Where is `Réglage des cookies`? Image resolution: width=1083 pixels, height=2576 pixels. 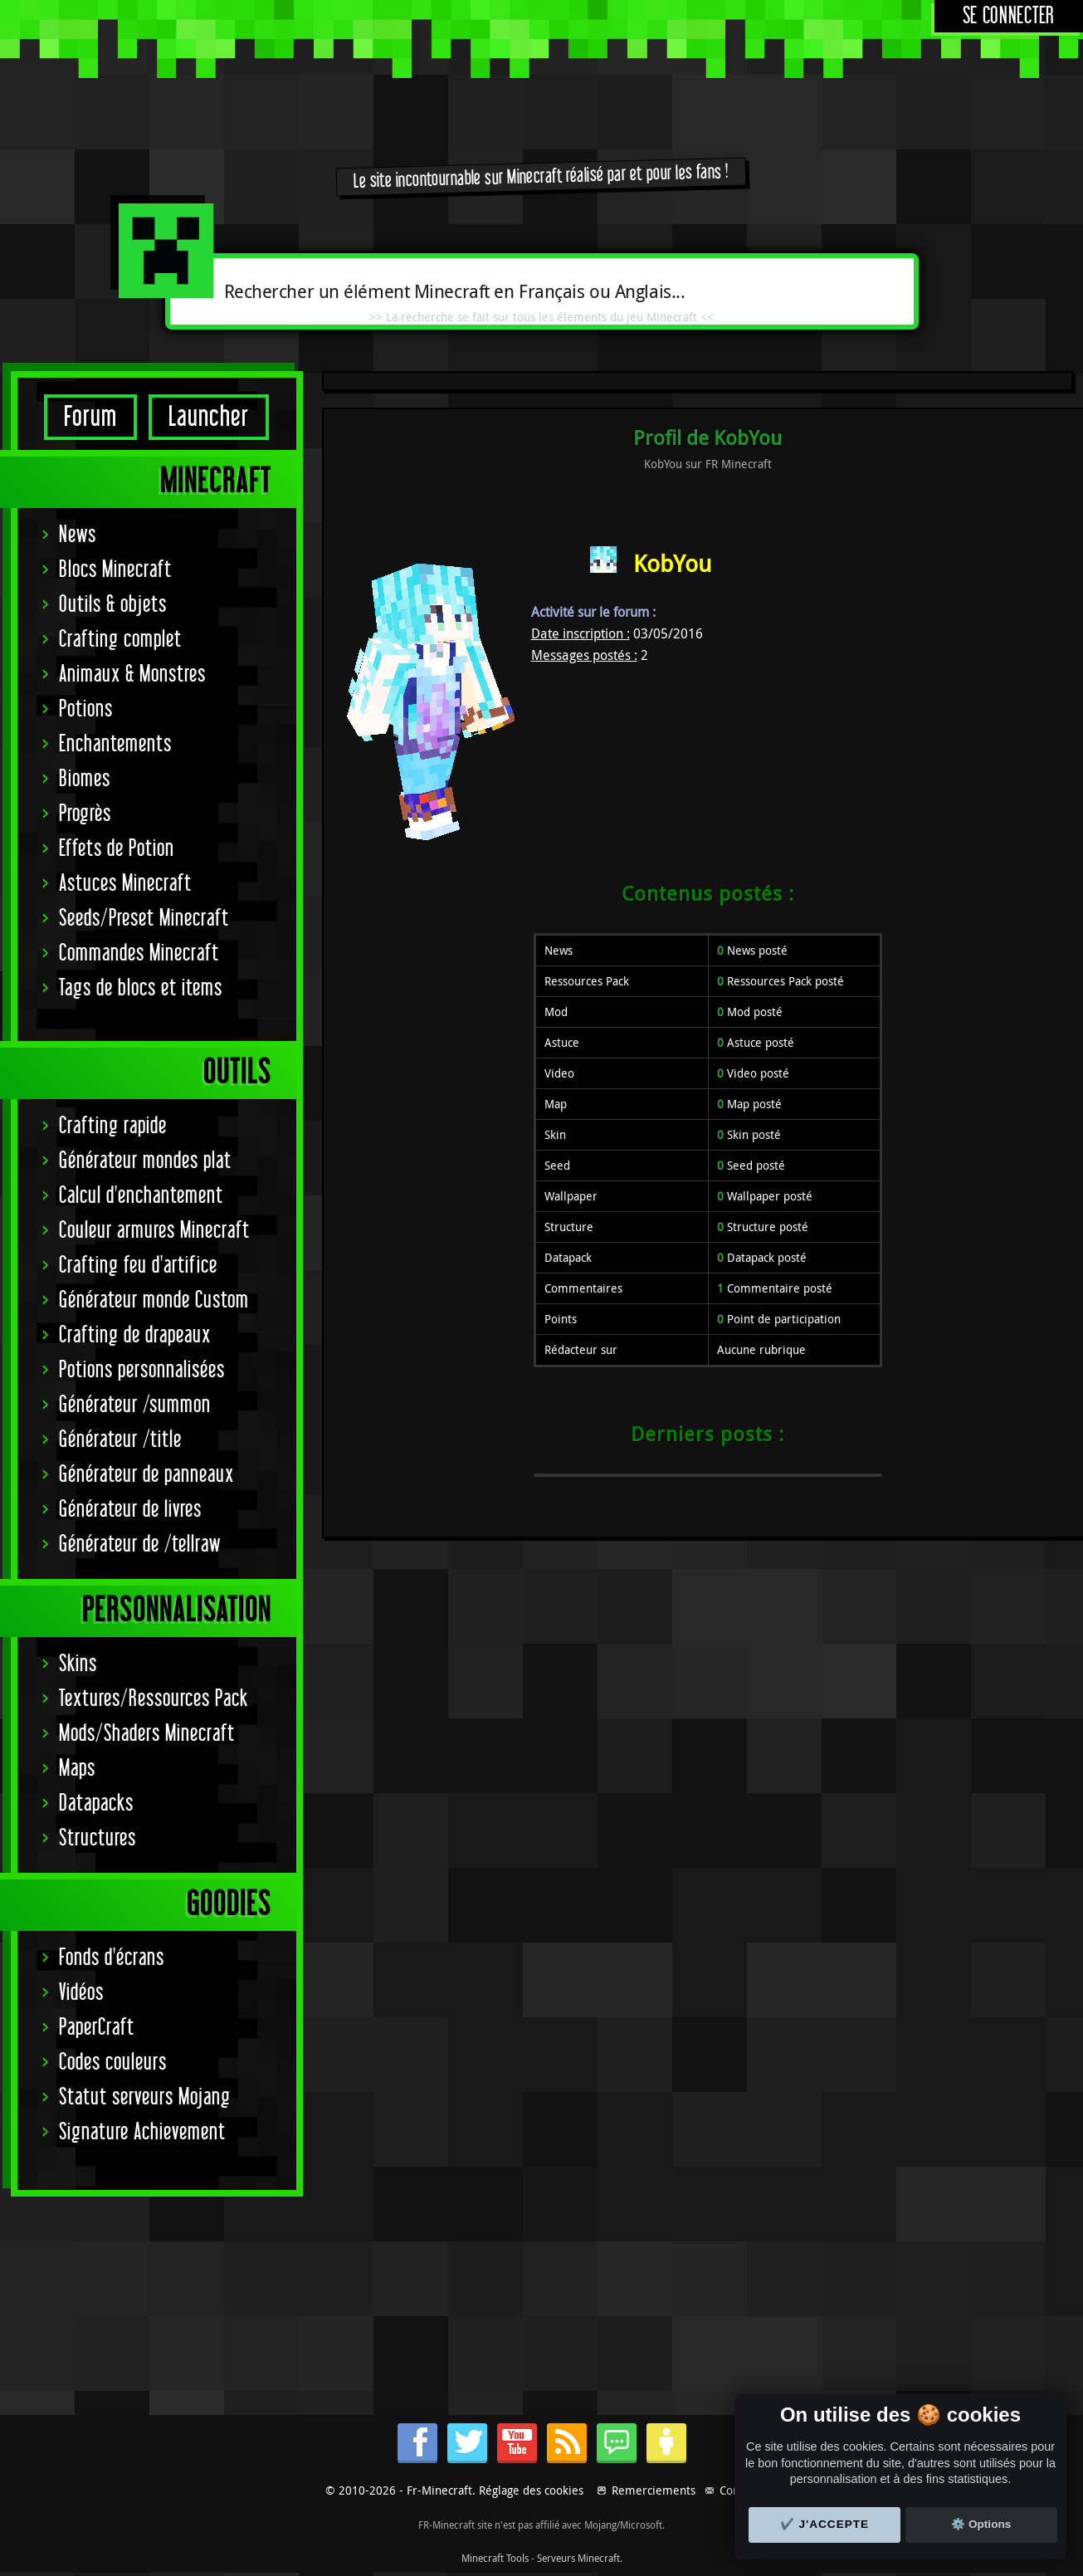
Réglage des cookies is located at coordinates (531, 2490).